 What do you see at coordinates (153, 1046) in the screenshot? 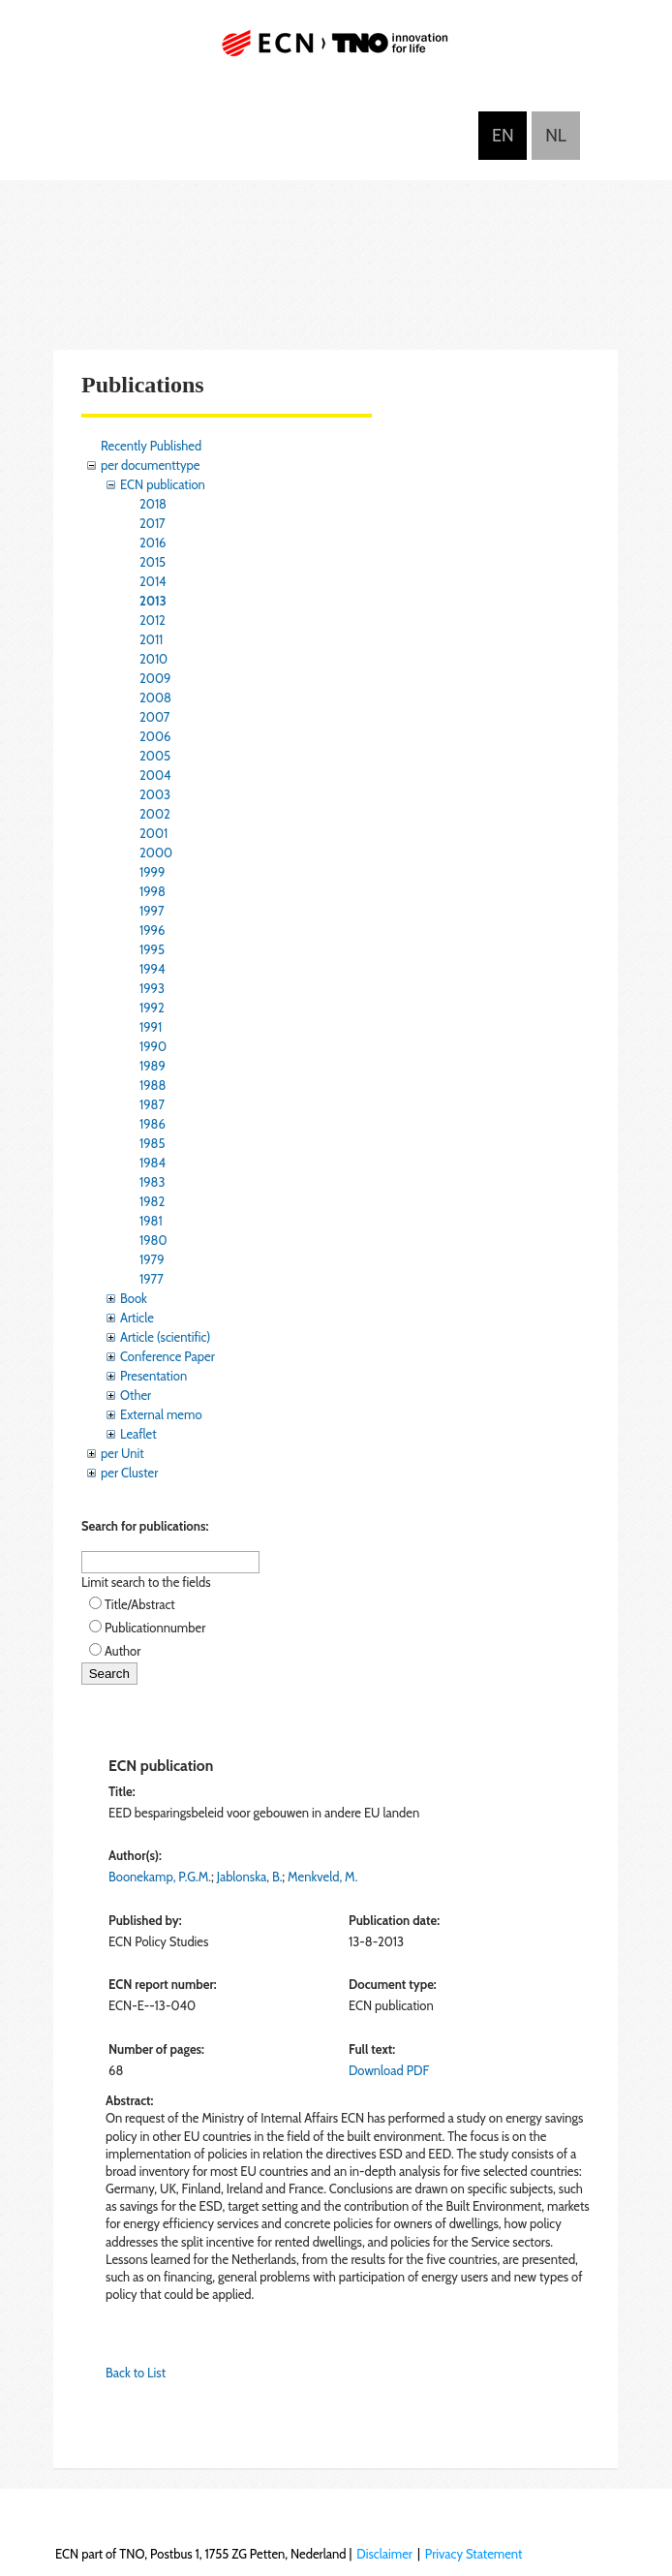
I see `1990` at bounding box center [153, 1046].